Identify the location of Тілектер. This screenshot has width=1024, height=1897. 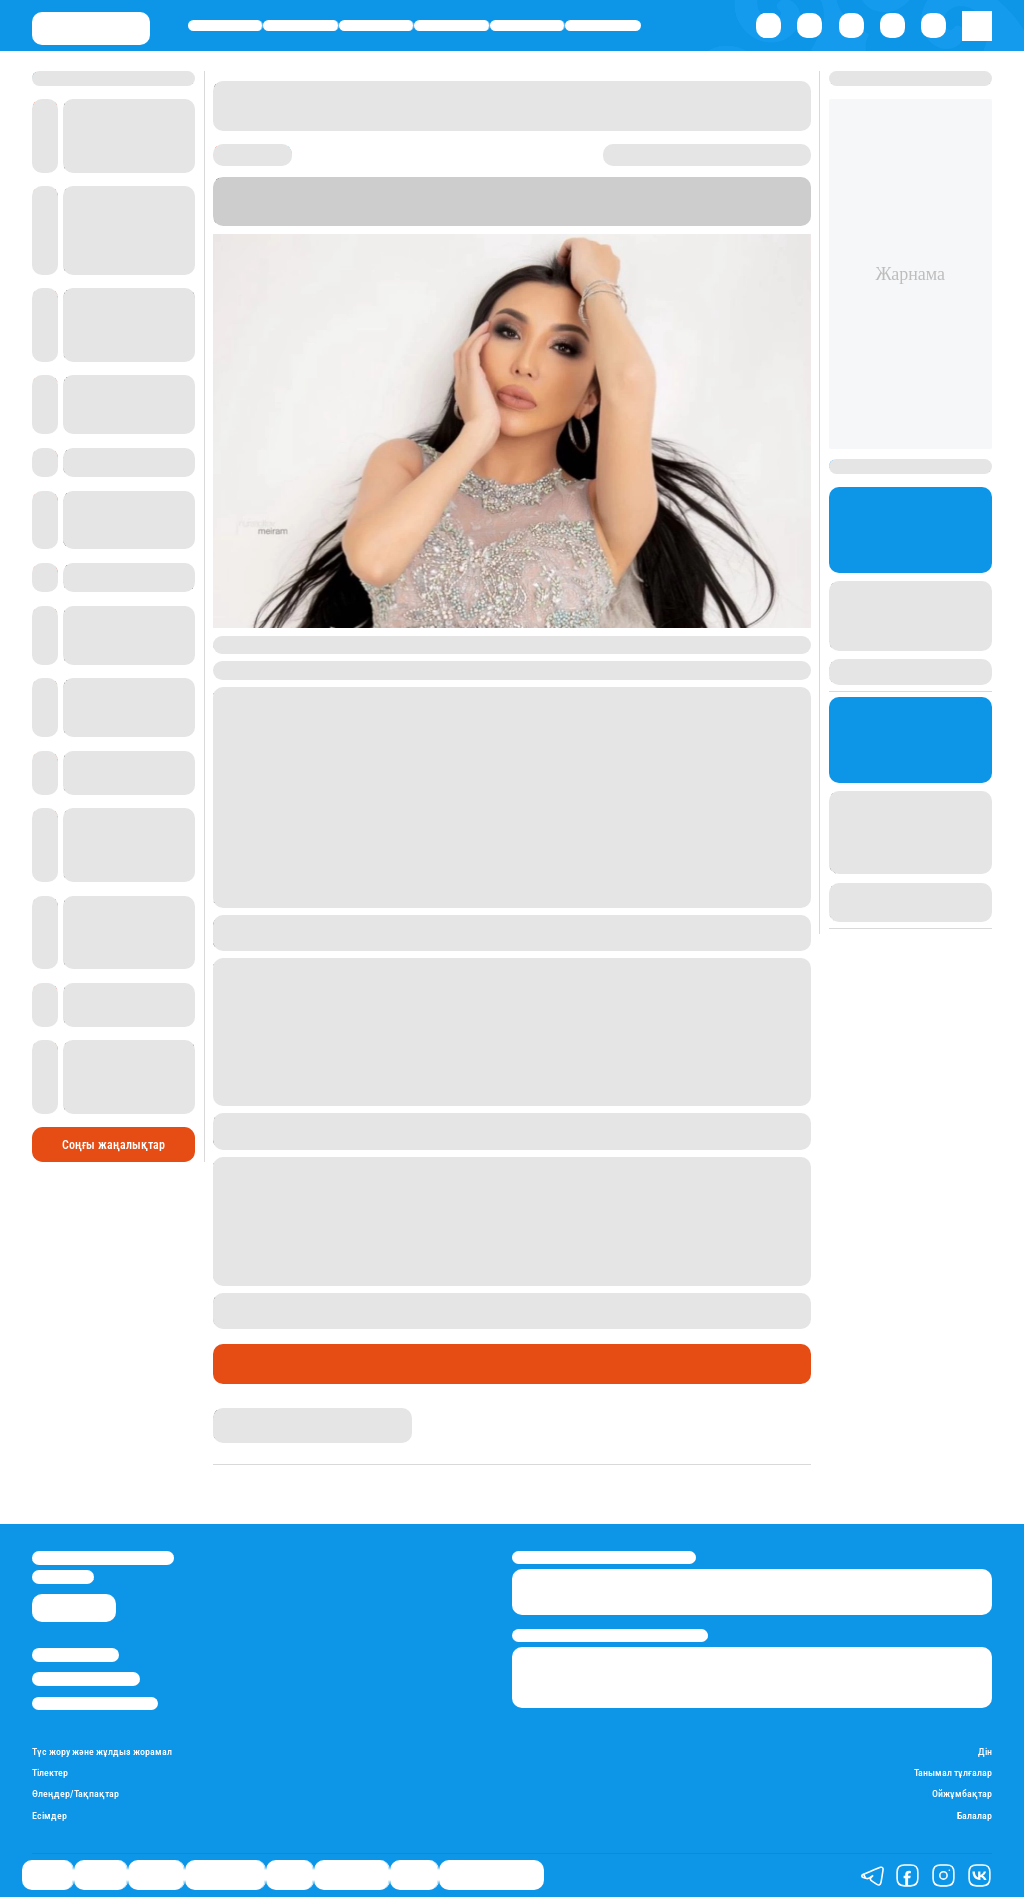
(50, 1772).